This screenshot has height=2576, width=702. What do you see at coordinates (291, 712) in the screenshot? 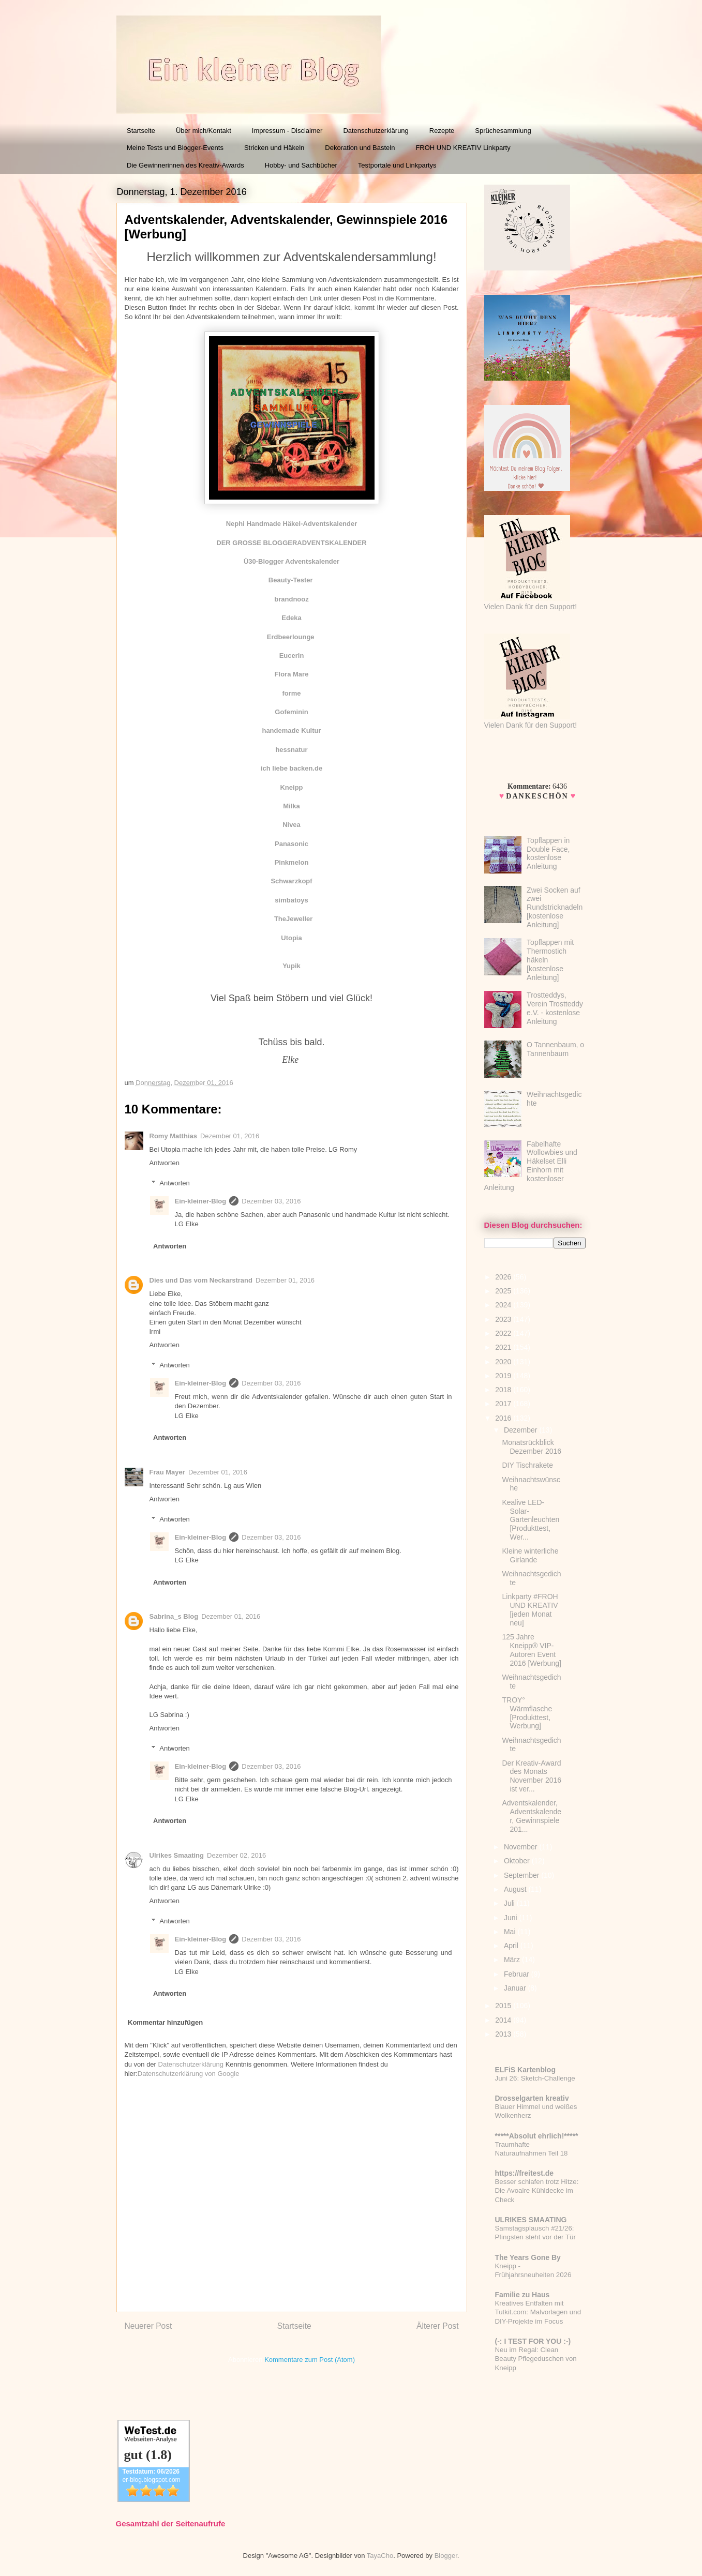
I see `Gofeminin` at bounding box center [291, 712].